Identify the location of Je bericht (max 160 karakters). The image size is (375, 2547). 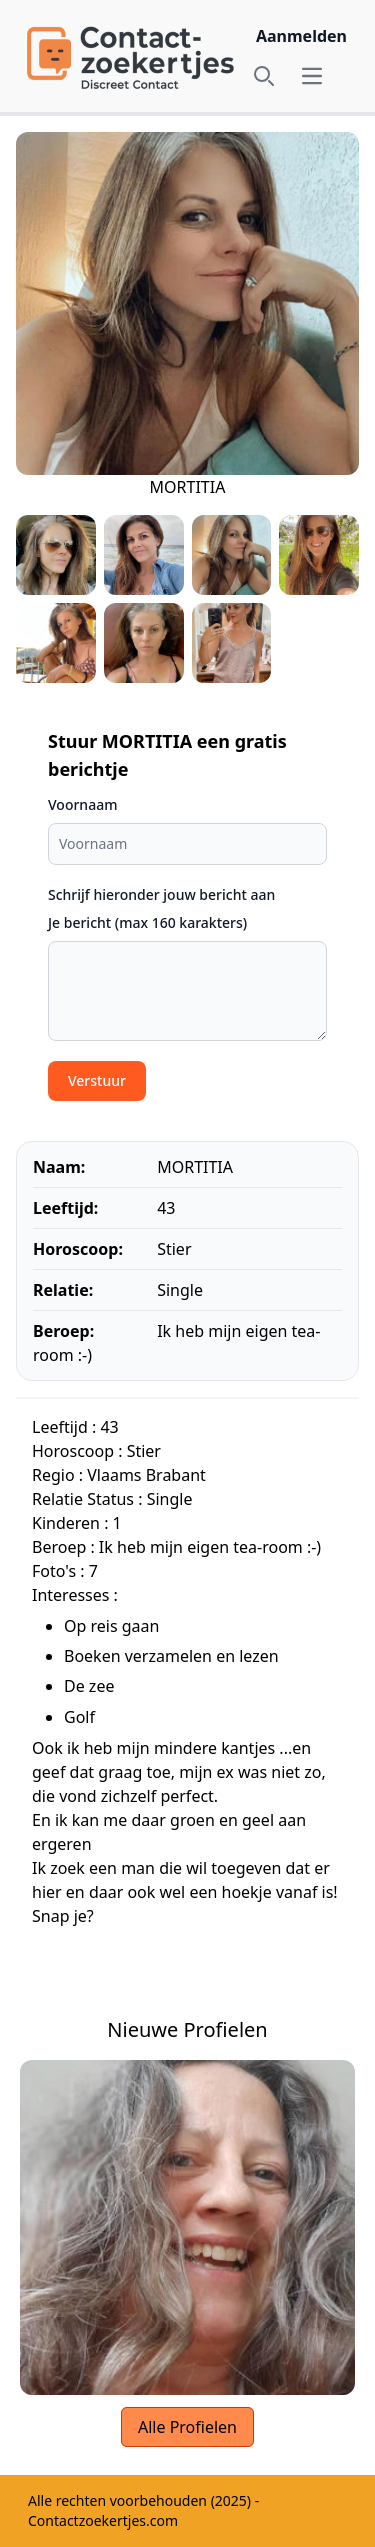
(147, 922).